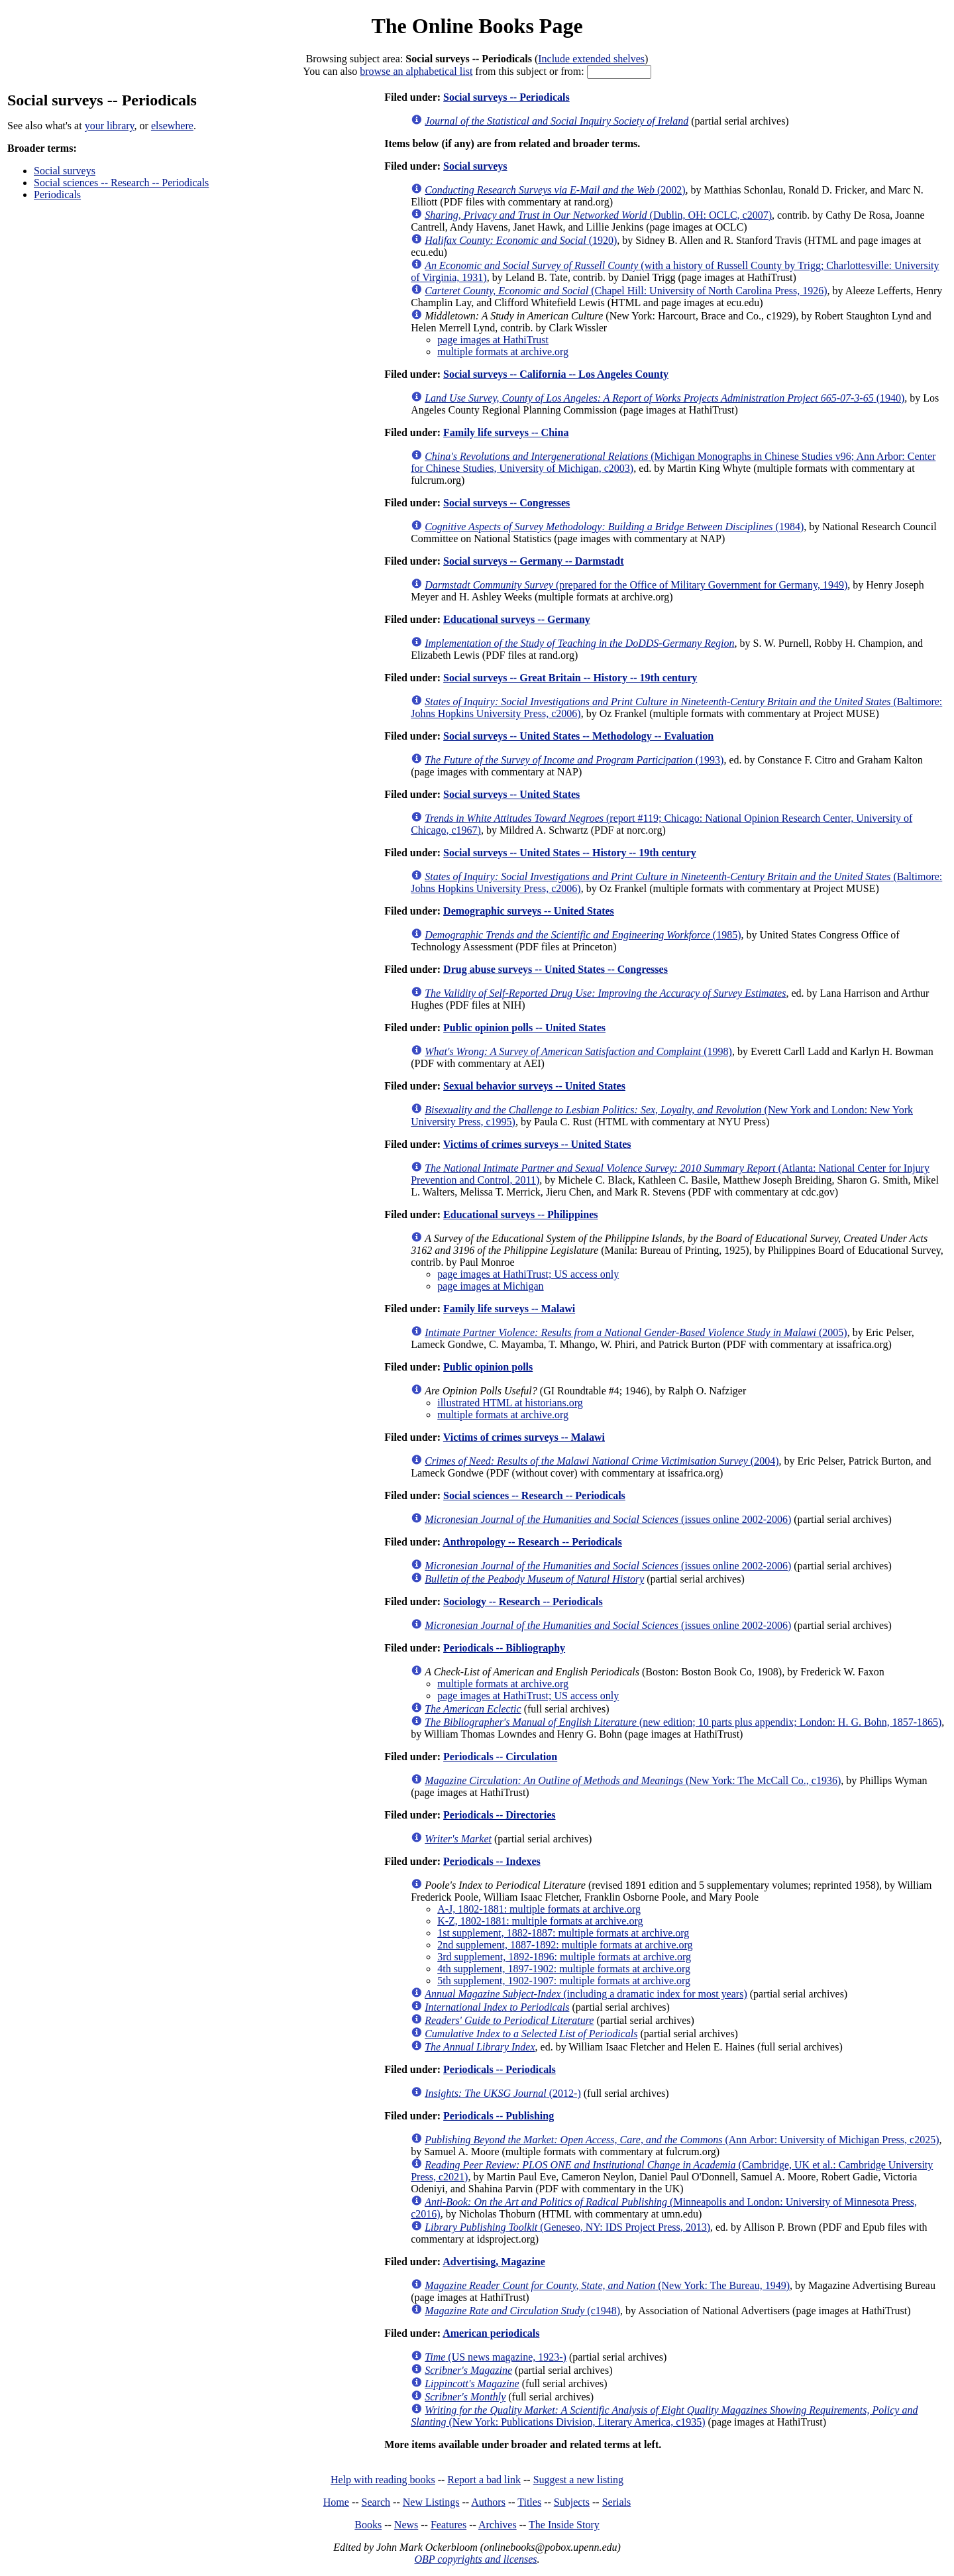 This screenshot has width=954, height=2576. I want to click on Help with reading books, so click(383, 2479).